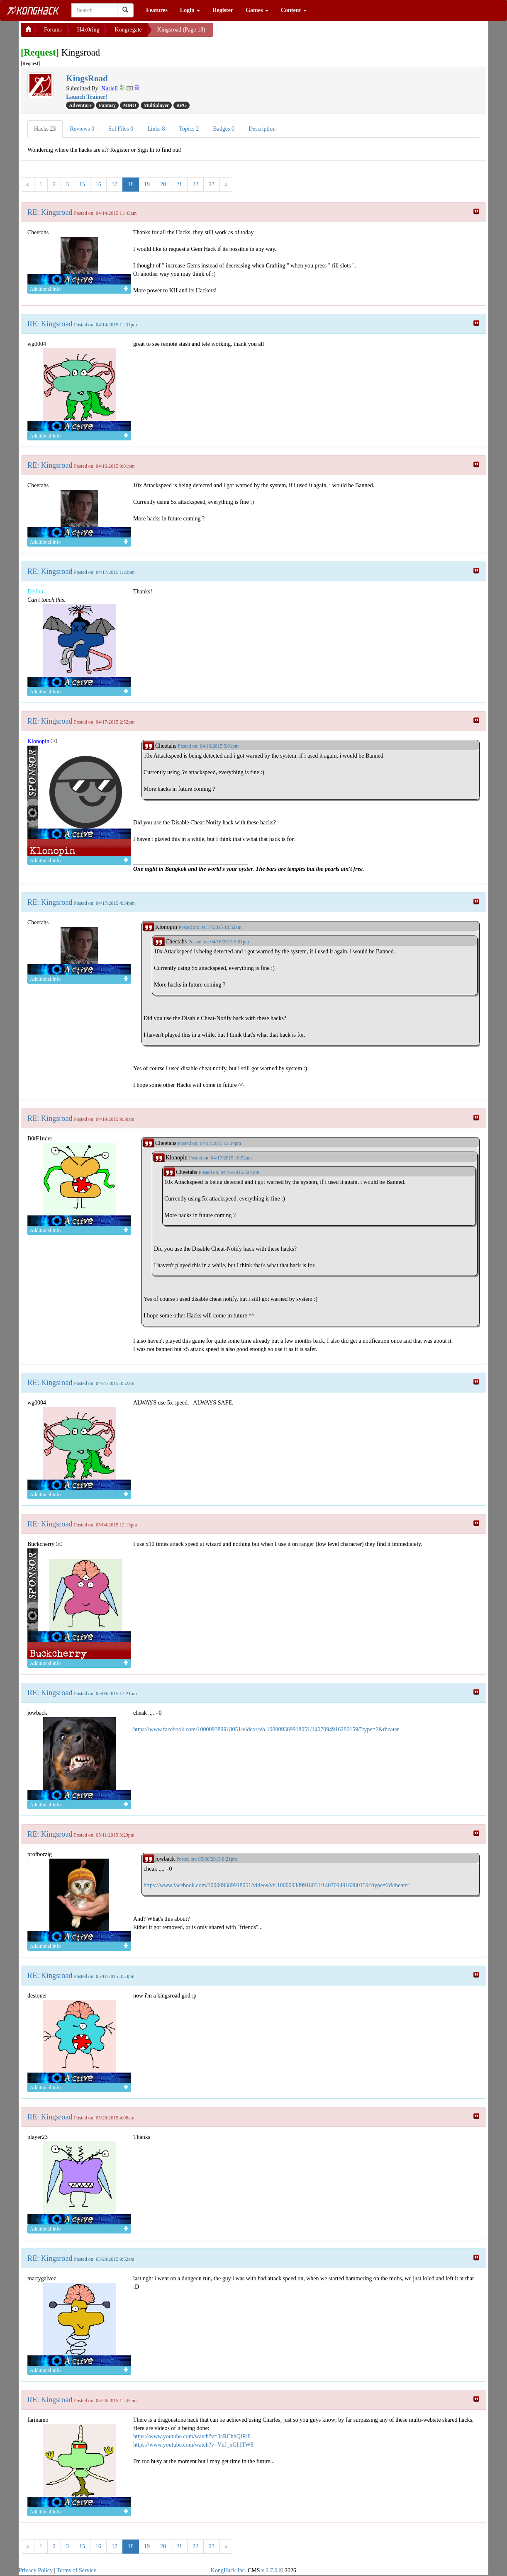 This screenshot has width=507, height=2576. I want to click on v 2.7.0, so click(269, 2570).